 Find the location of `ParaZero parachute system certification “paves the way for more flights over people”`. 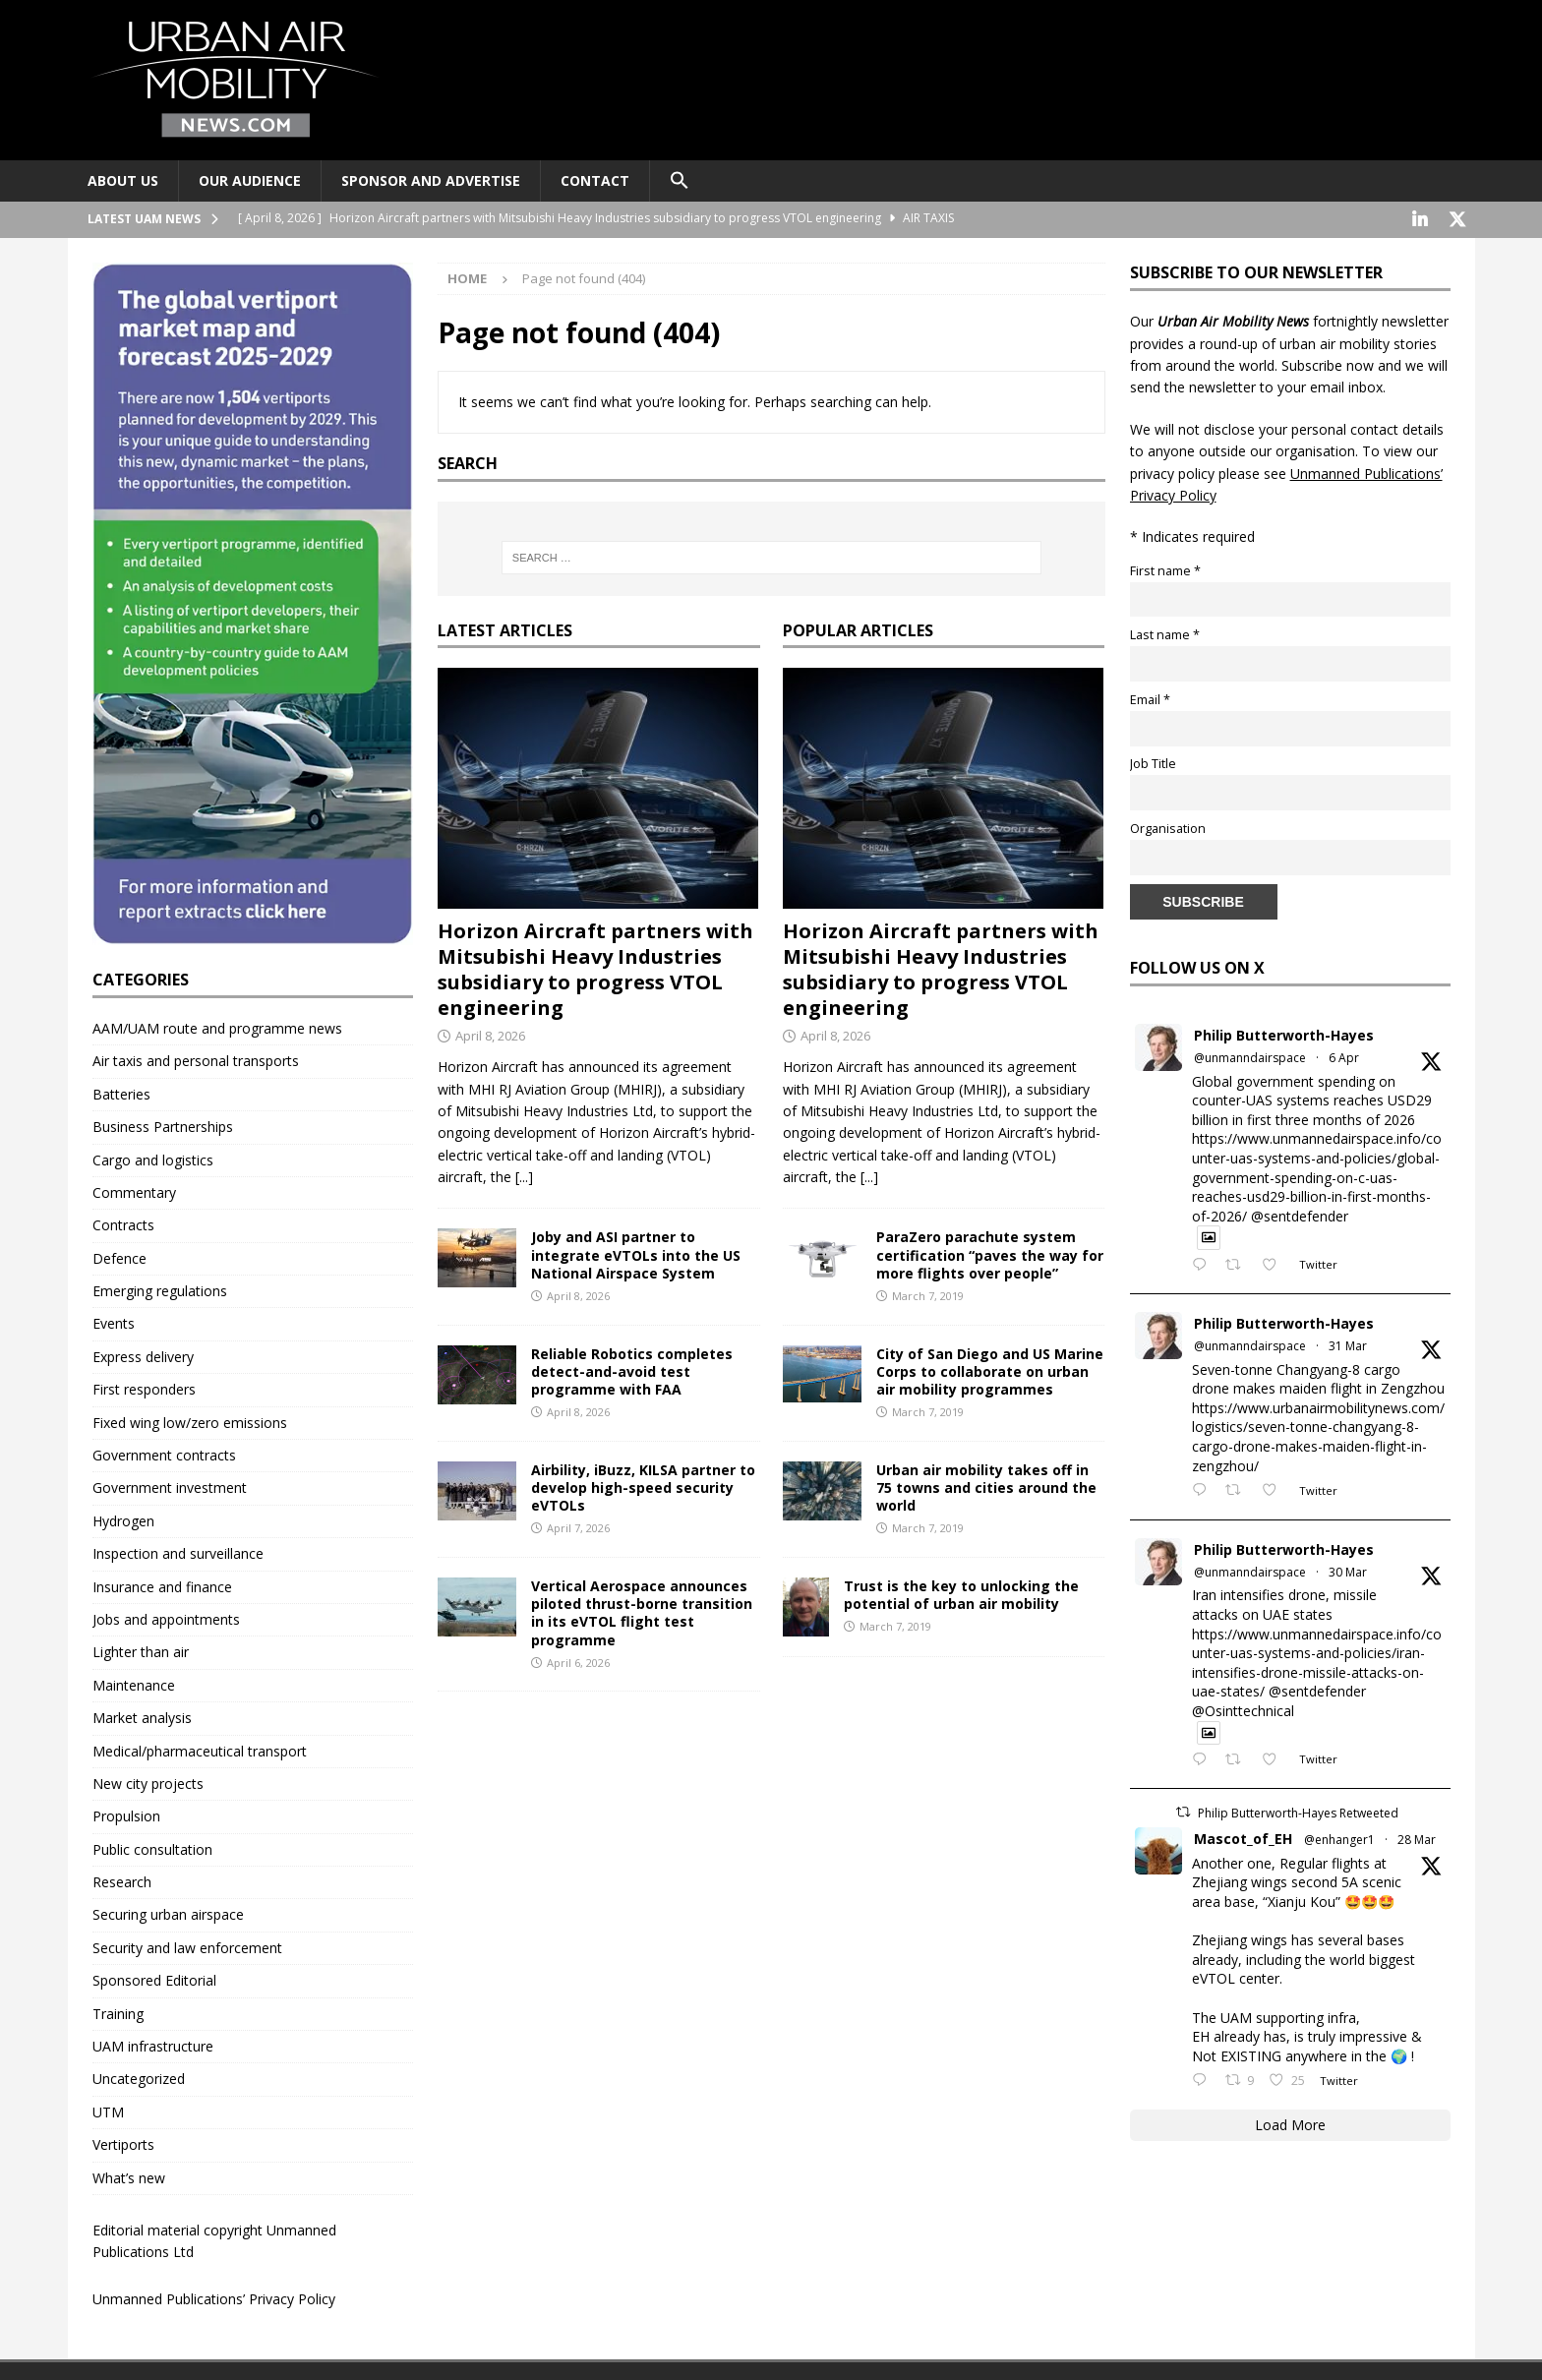

ParaZero parachute system certification “paves the way for more flights over people” is located at coordinates (989, 1252).